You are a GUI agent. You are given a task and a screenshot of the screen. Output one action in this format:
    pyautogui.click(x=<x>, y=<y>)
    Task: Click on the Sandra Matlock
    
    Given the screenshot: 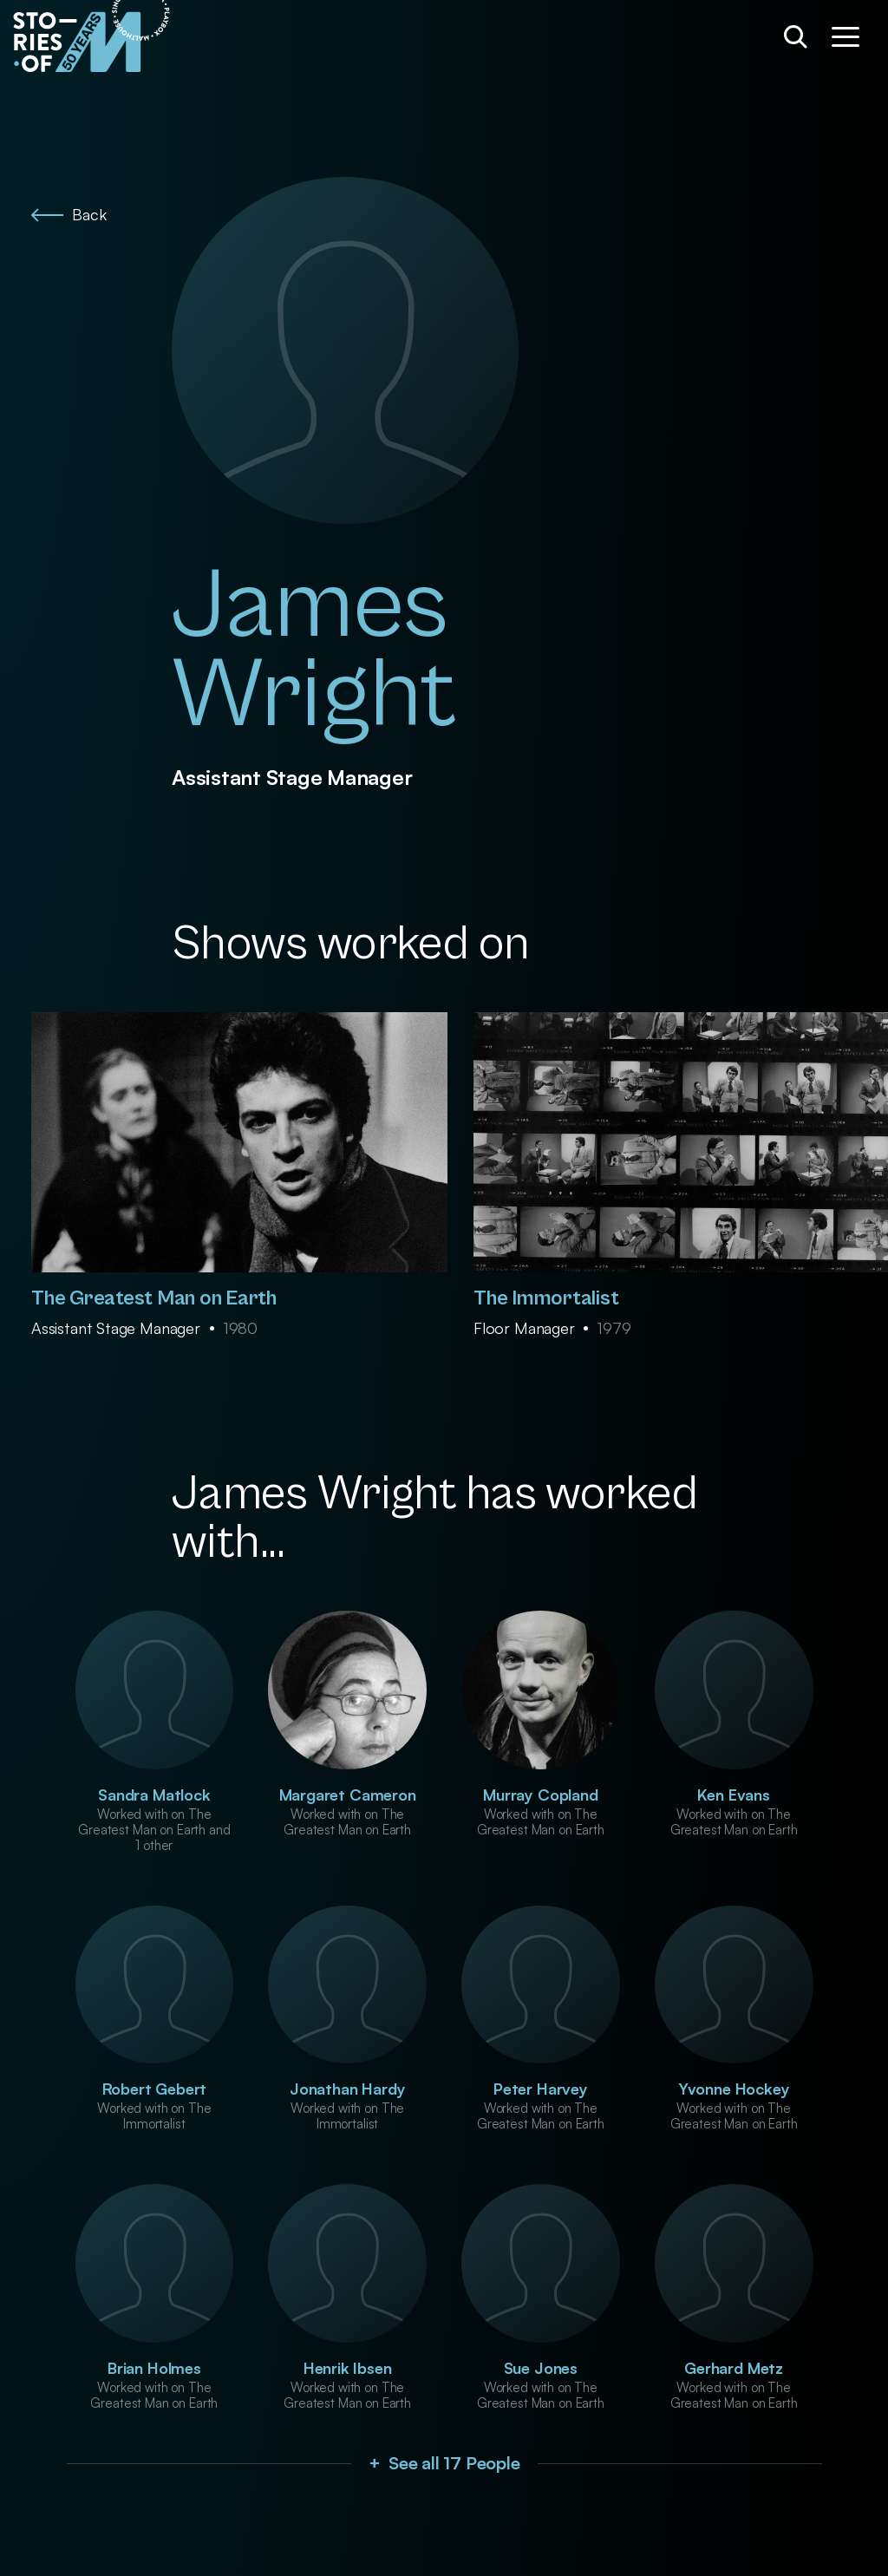 What is the action you would take?
    pyautogui.click(x=154, y=1794)
    